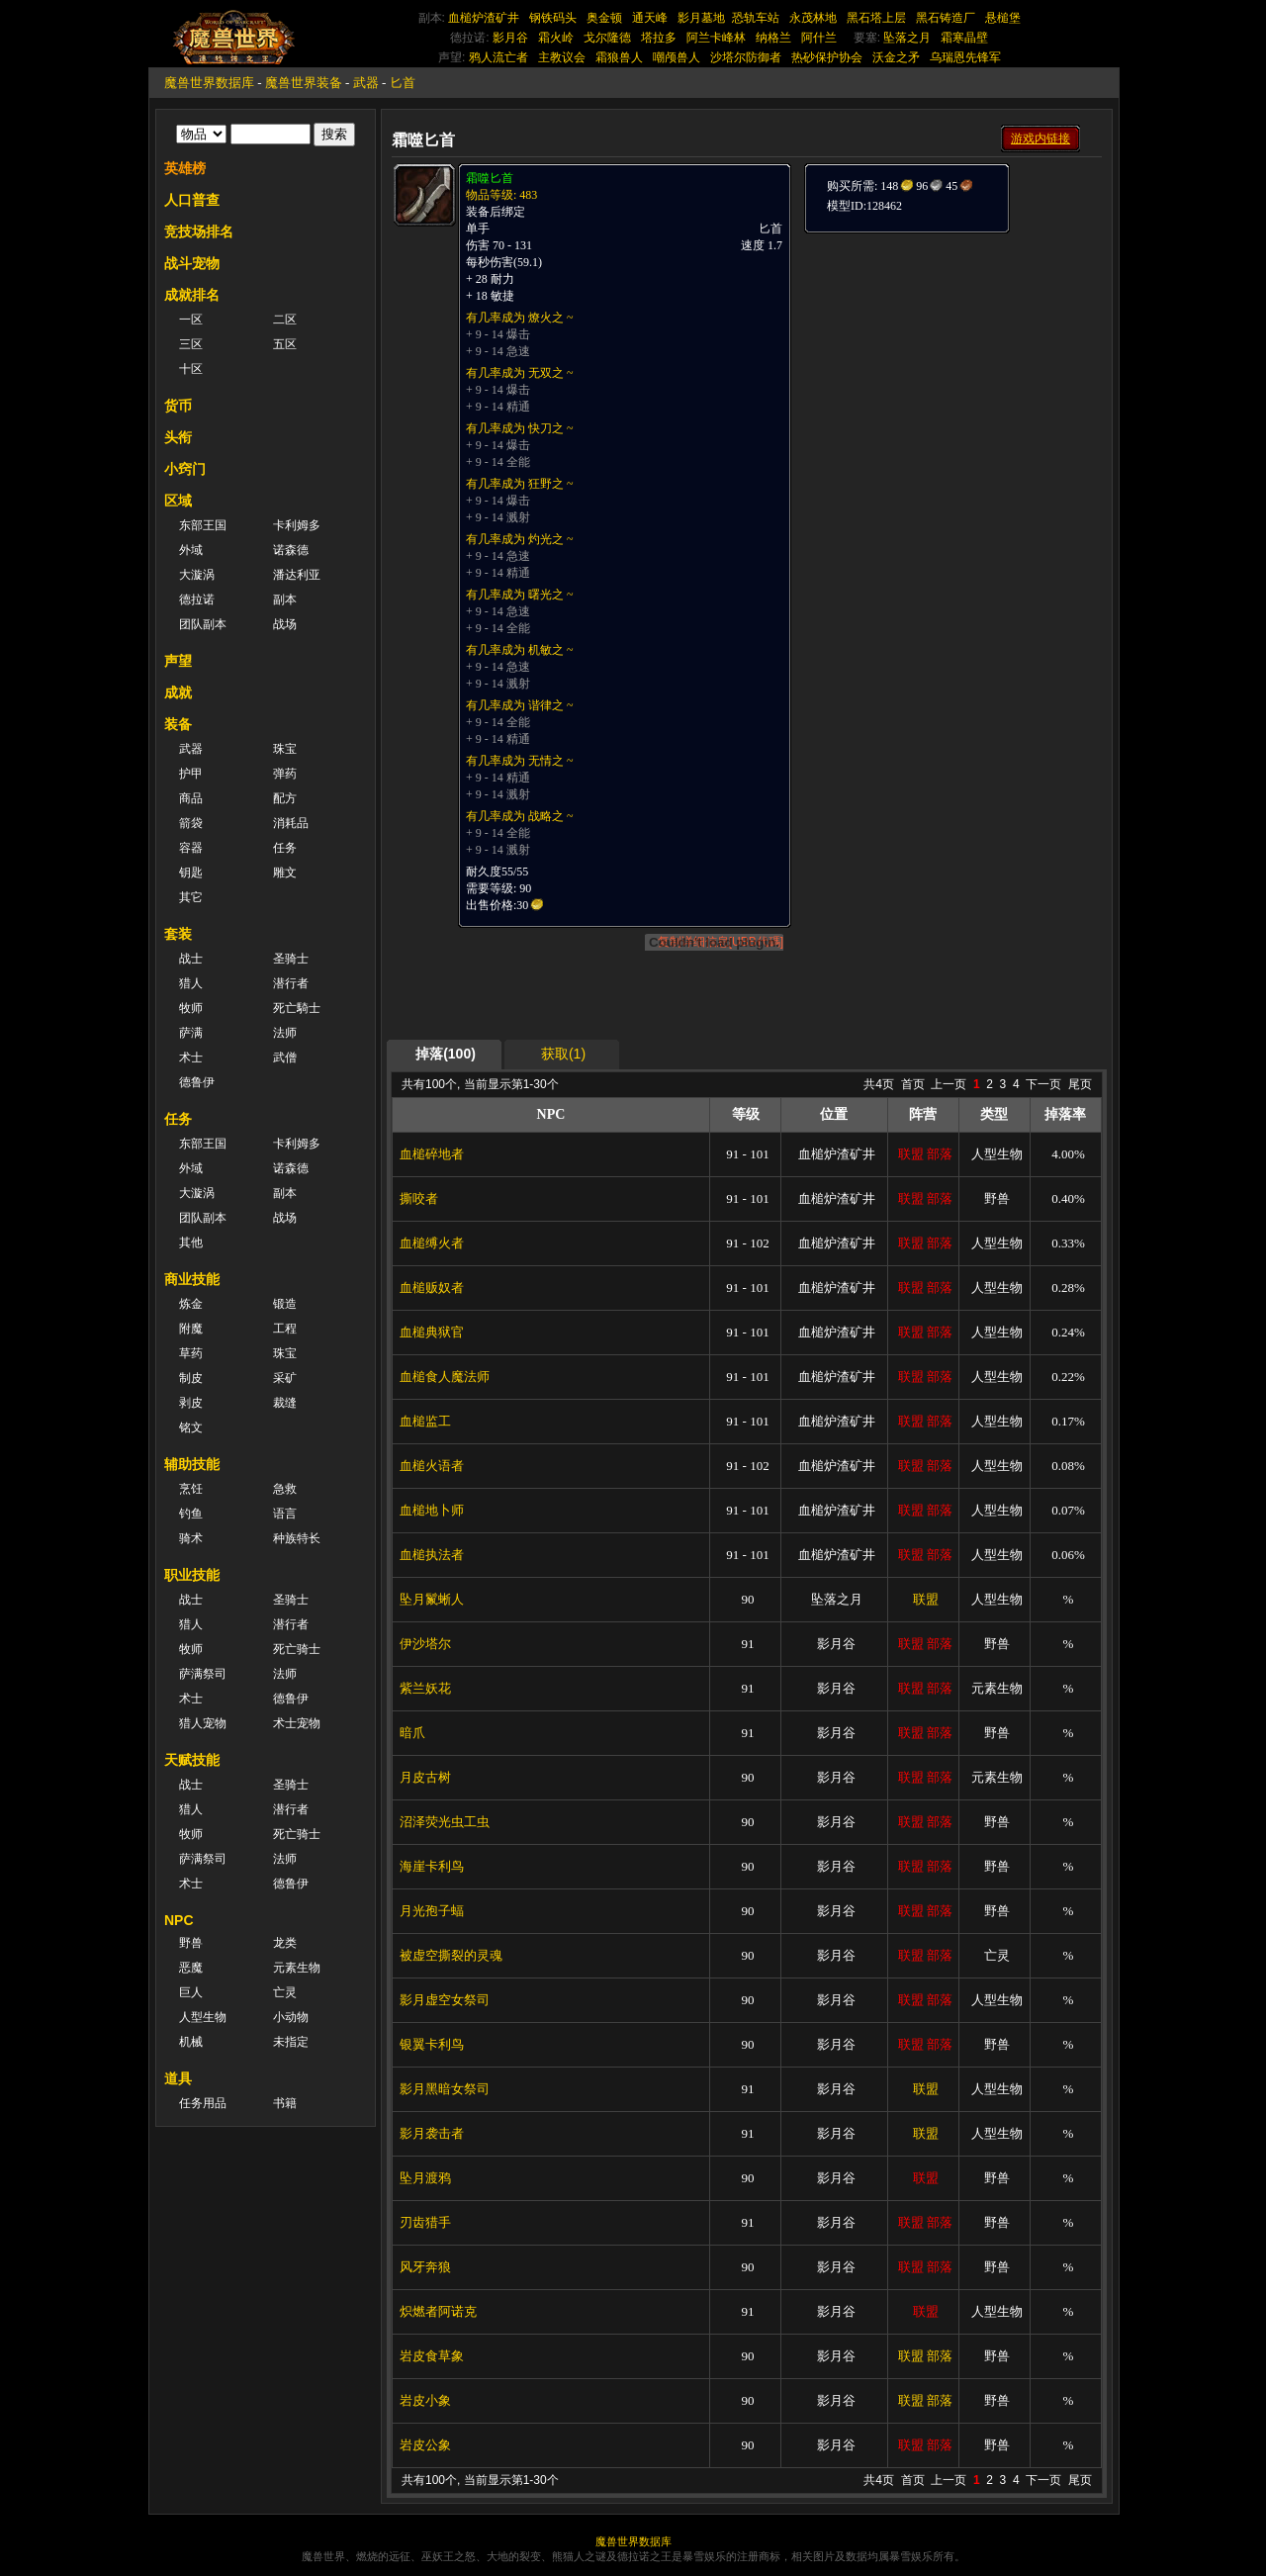  I want to click on 亡灵, so click(285, 1992).